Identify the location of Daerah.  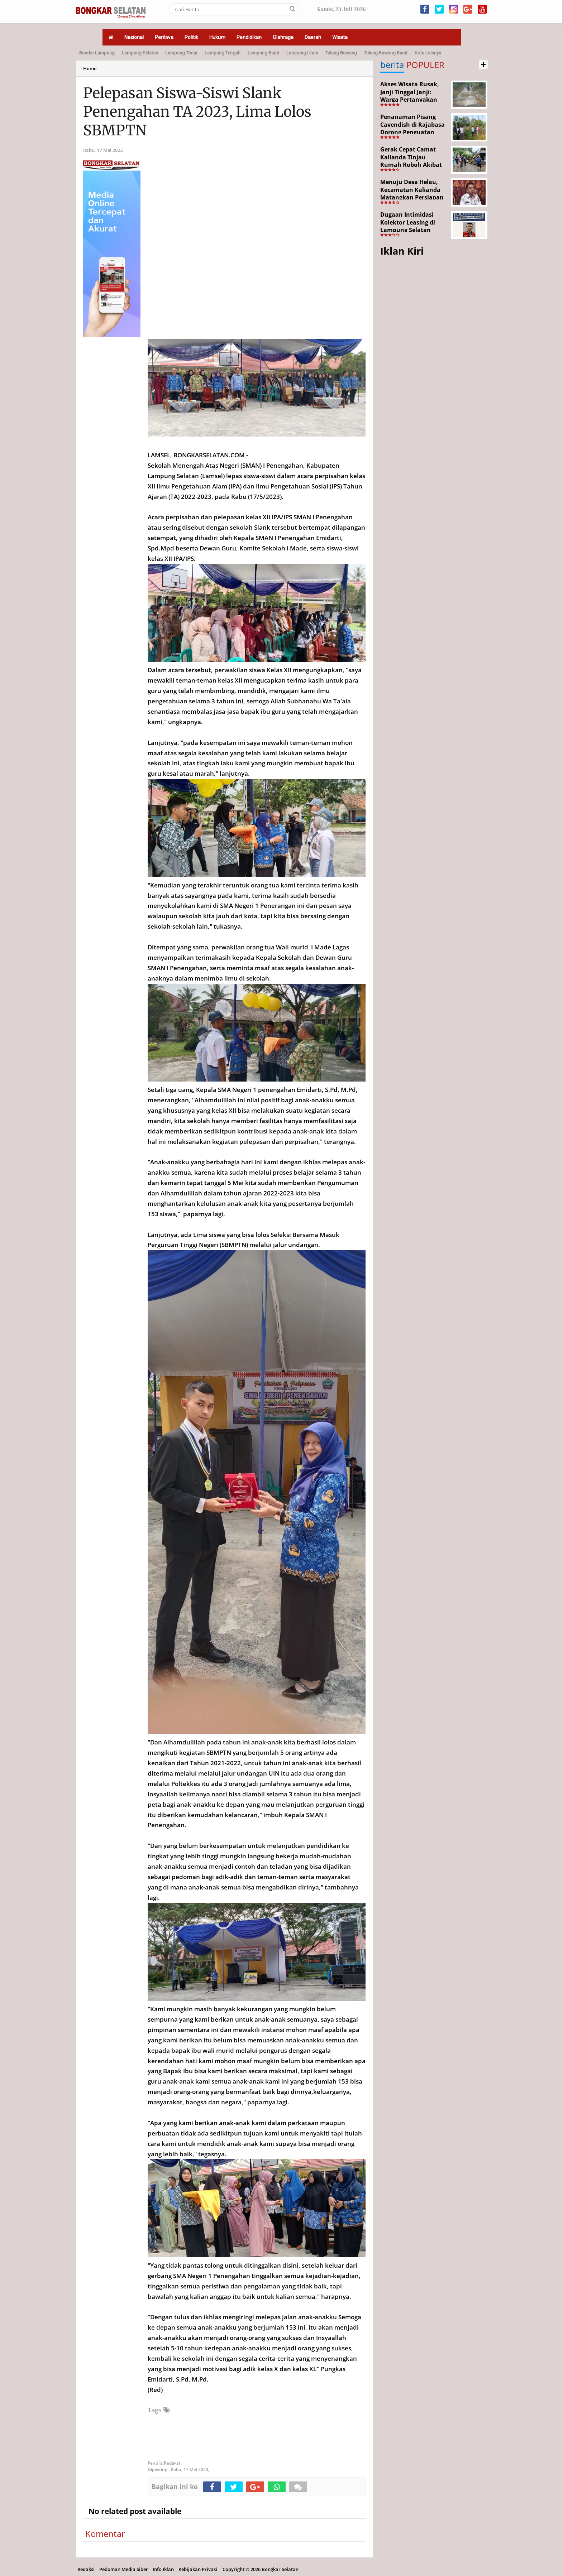
(313, 37).